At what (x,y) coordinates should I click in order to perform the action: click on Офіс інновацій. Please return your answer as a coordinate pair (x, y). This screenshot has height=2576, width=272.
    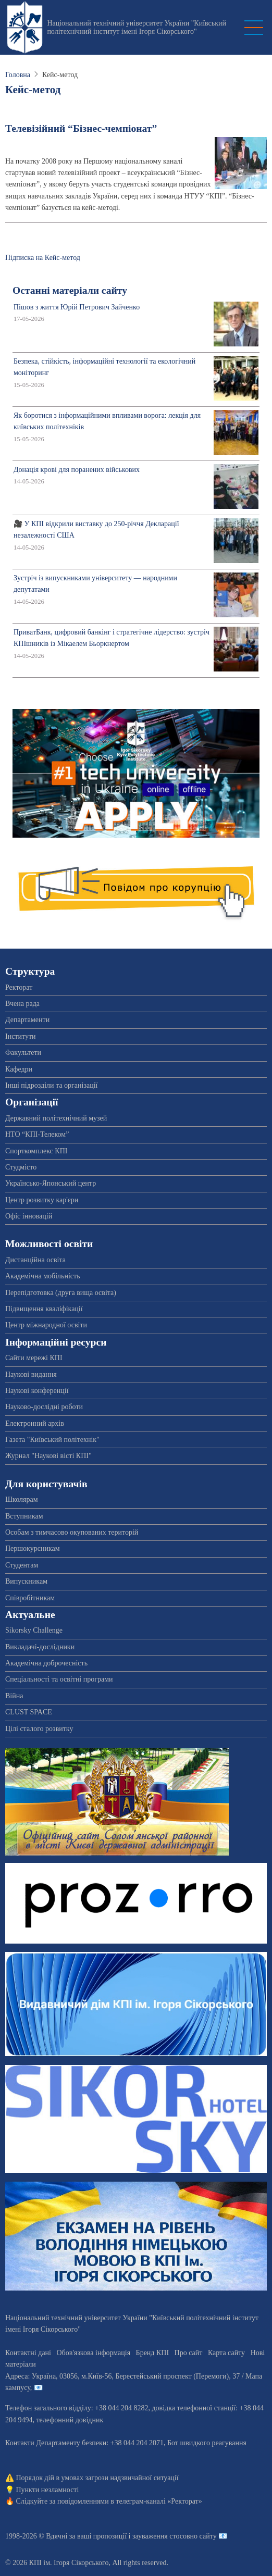
    Looking at the image, I should click on (28, 1216).